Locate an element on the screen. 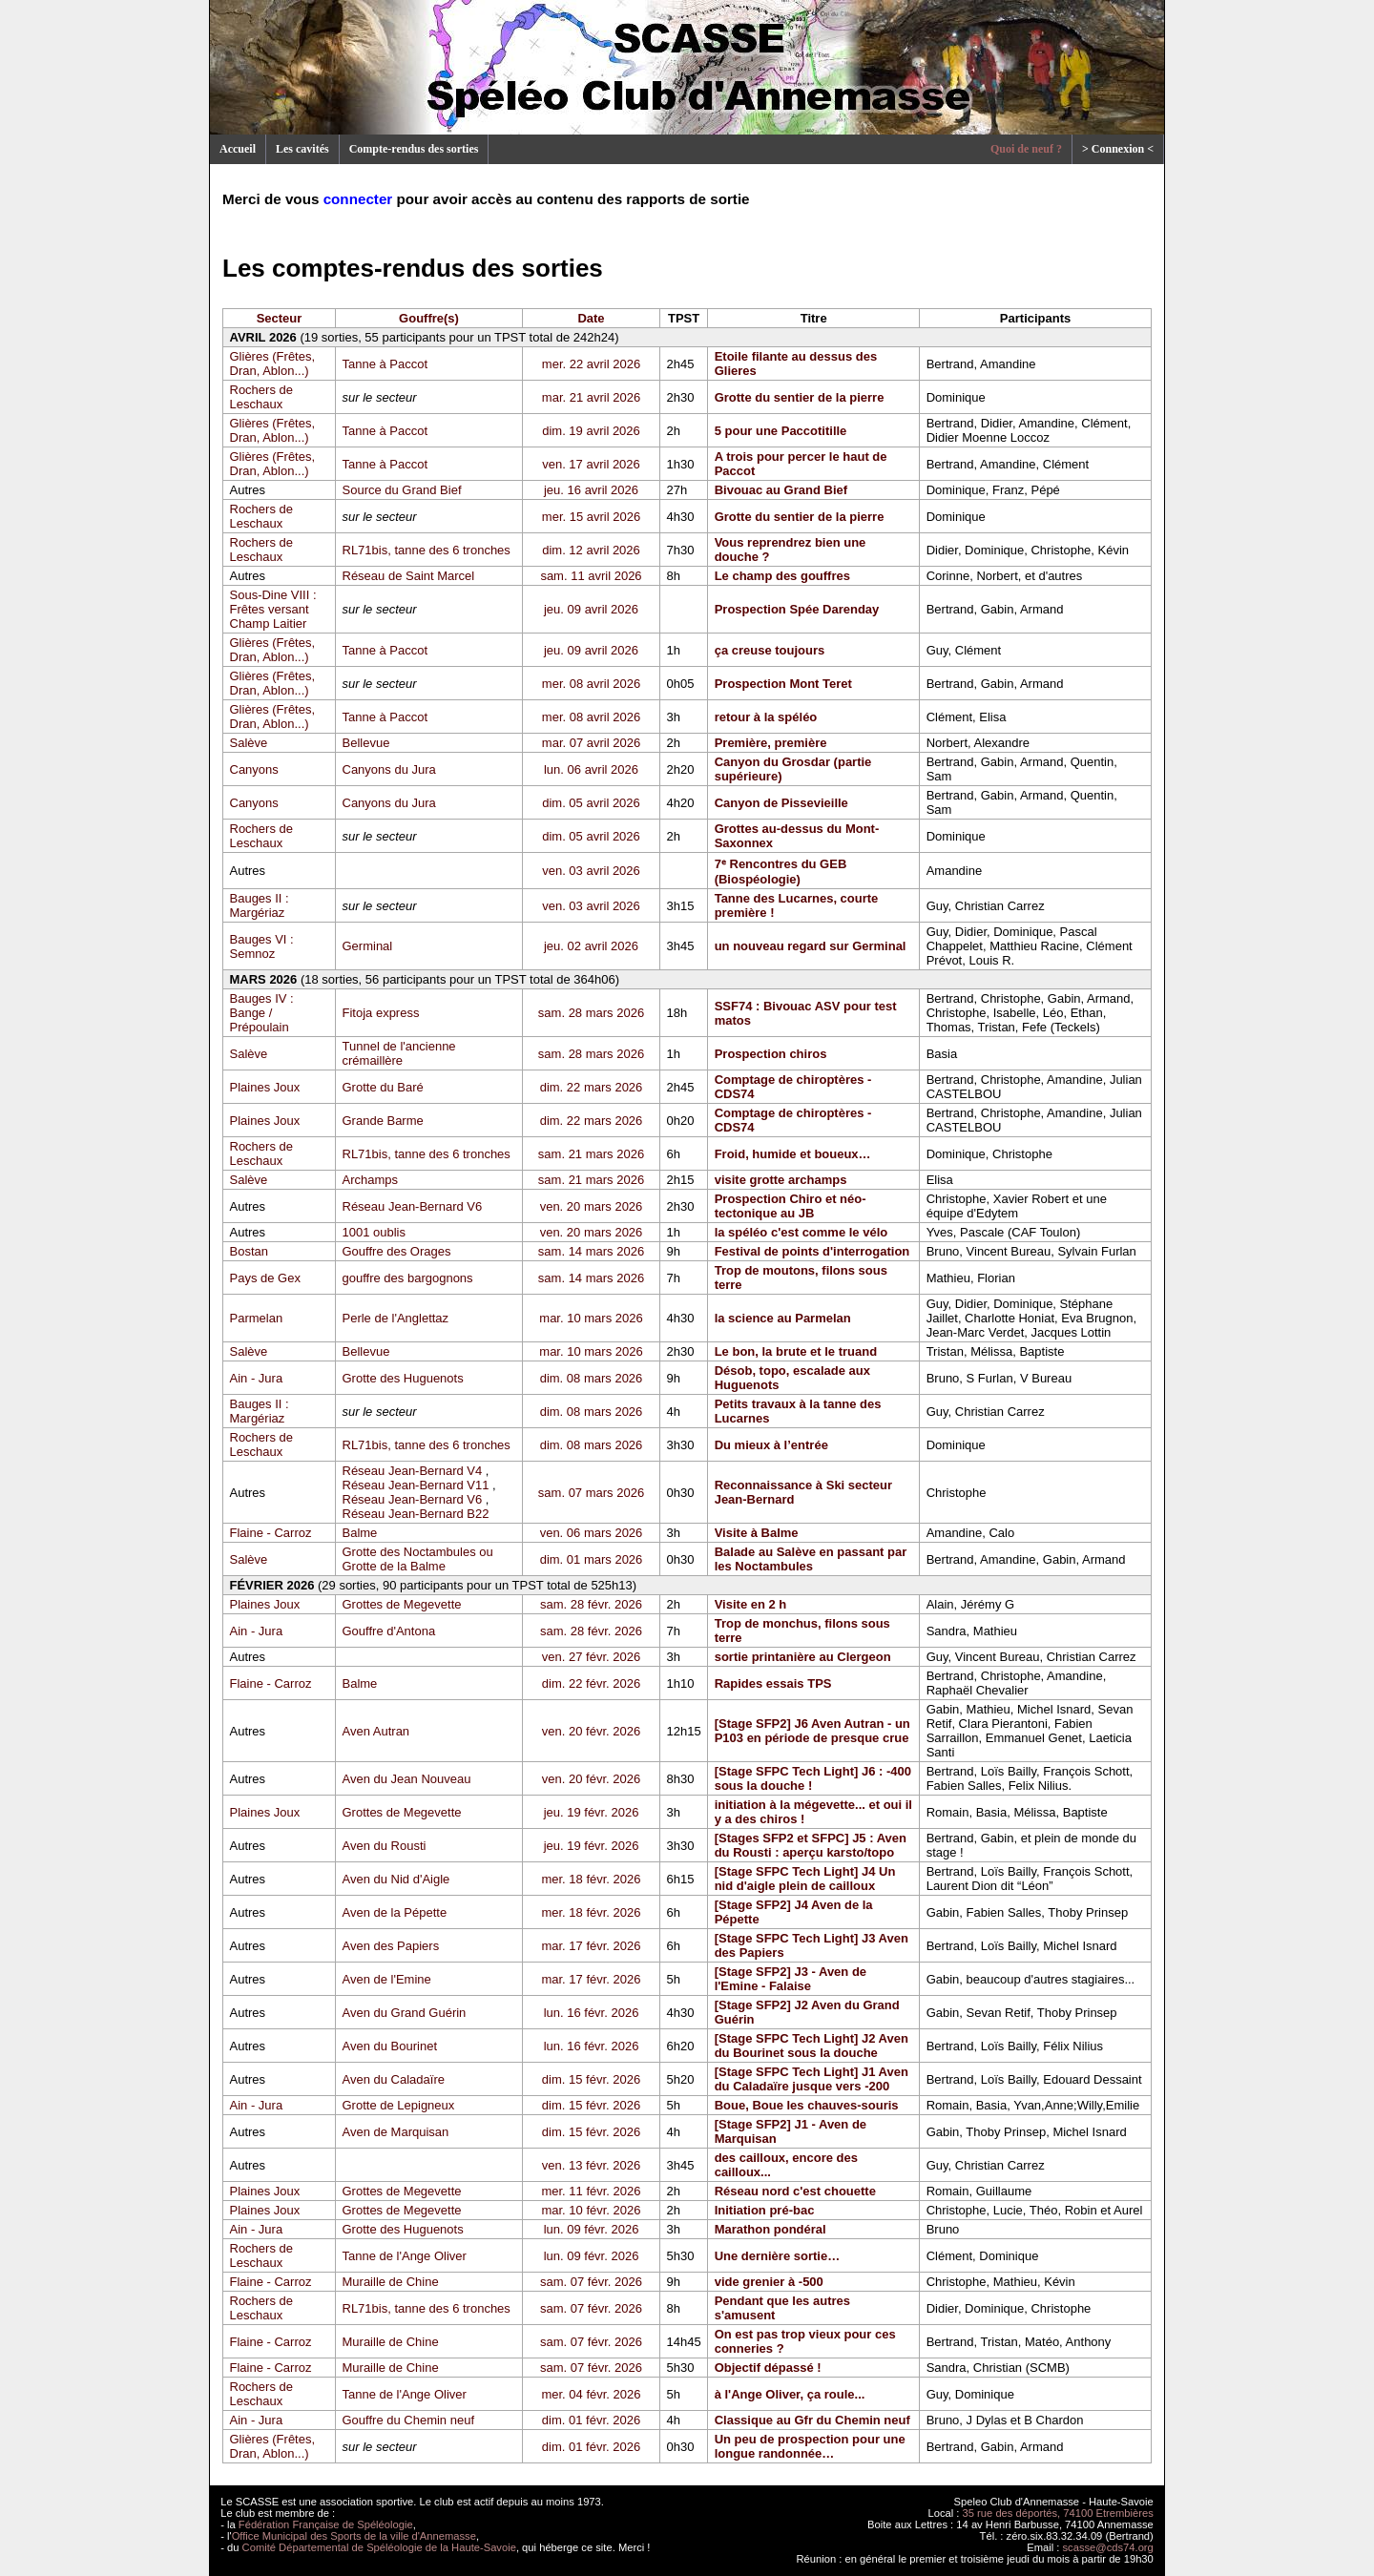  Bivouac au Grand Bief is located at coordinates (781, 490).